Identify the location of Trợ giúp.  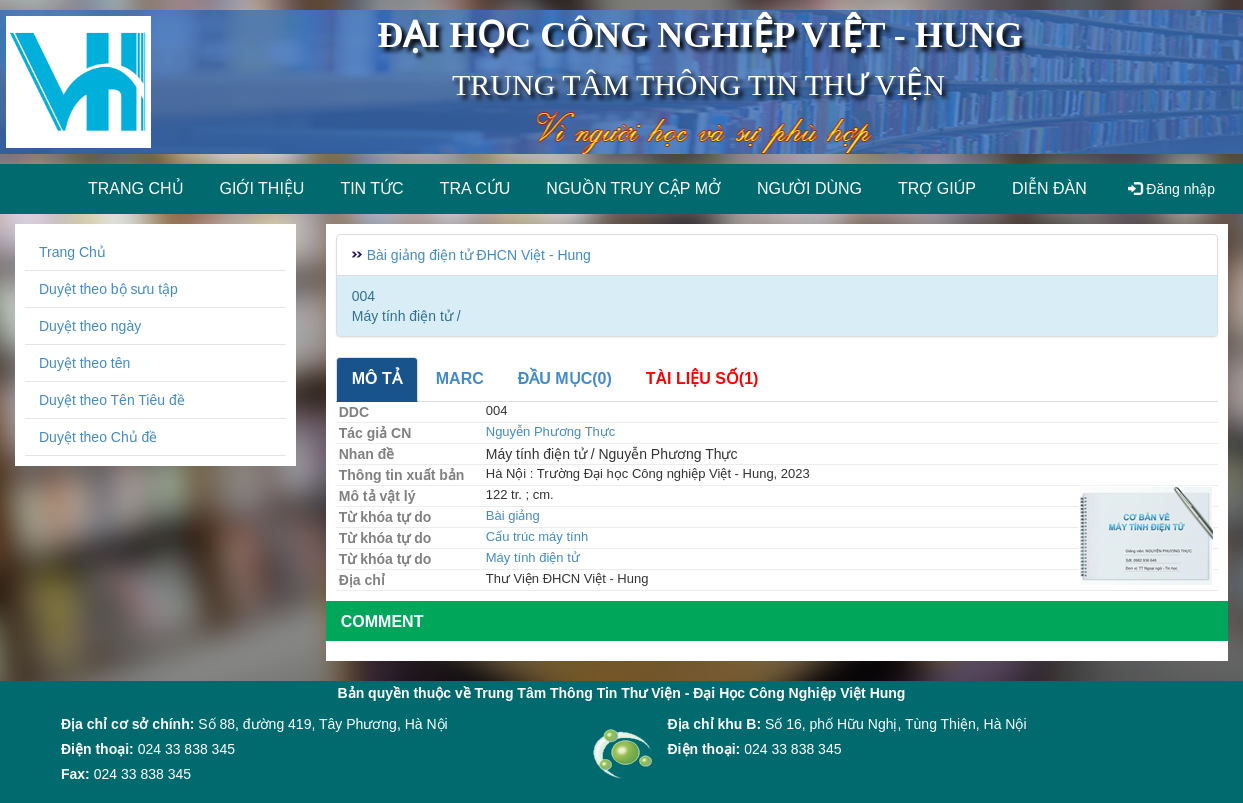
(937, 188).